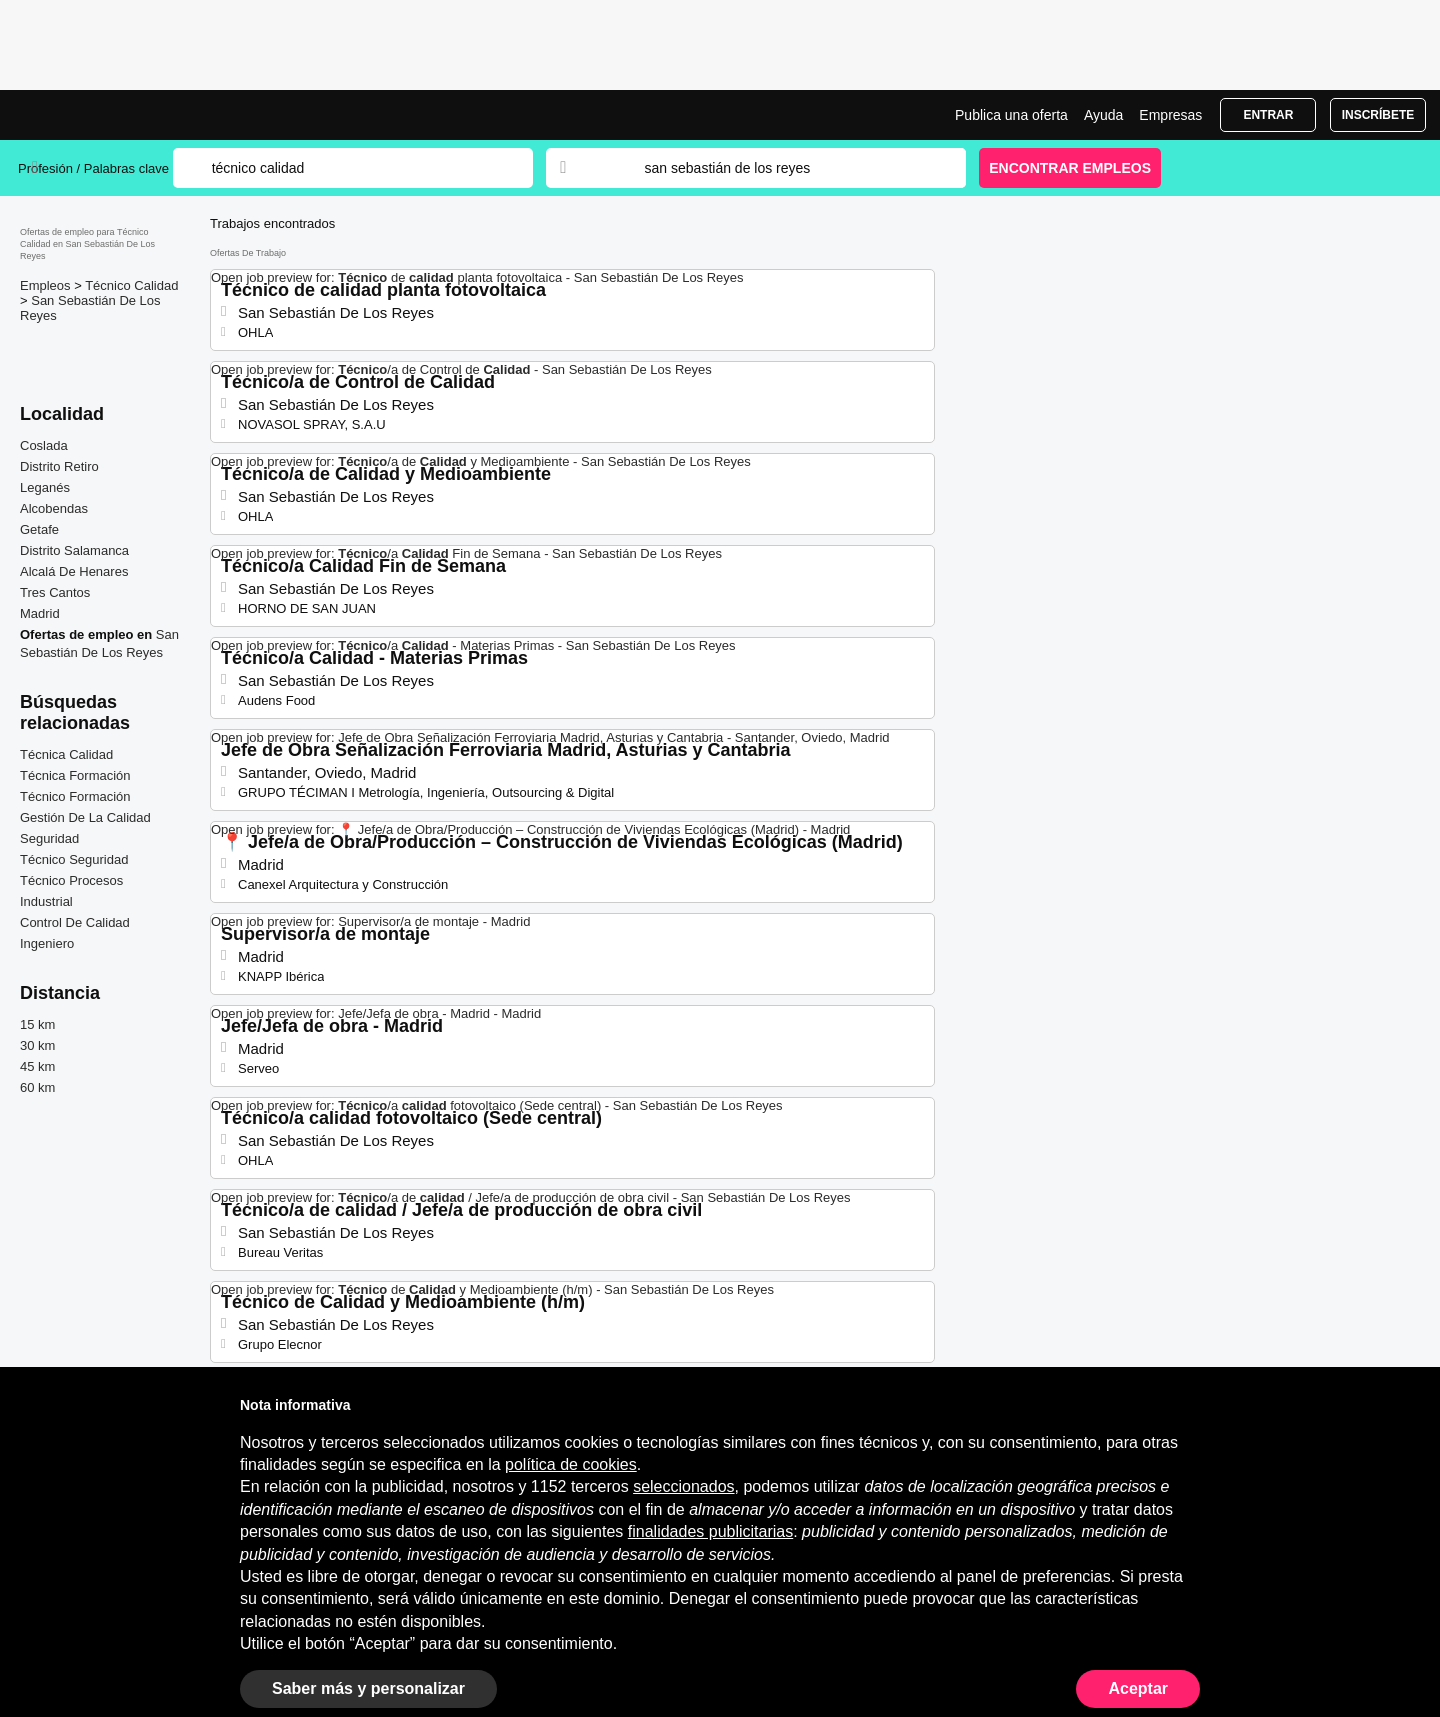  What do you see at coordinates (75, 796) in the screenshot?
I see `Técnico Formación` at bounding box center [75, 796].